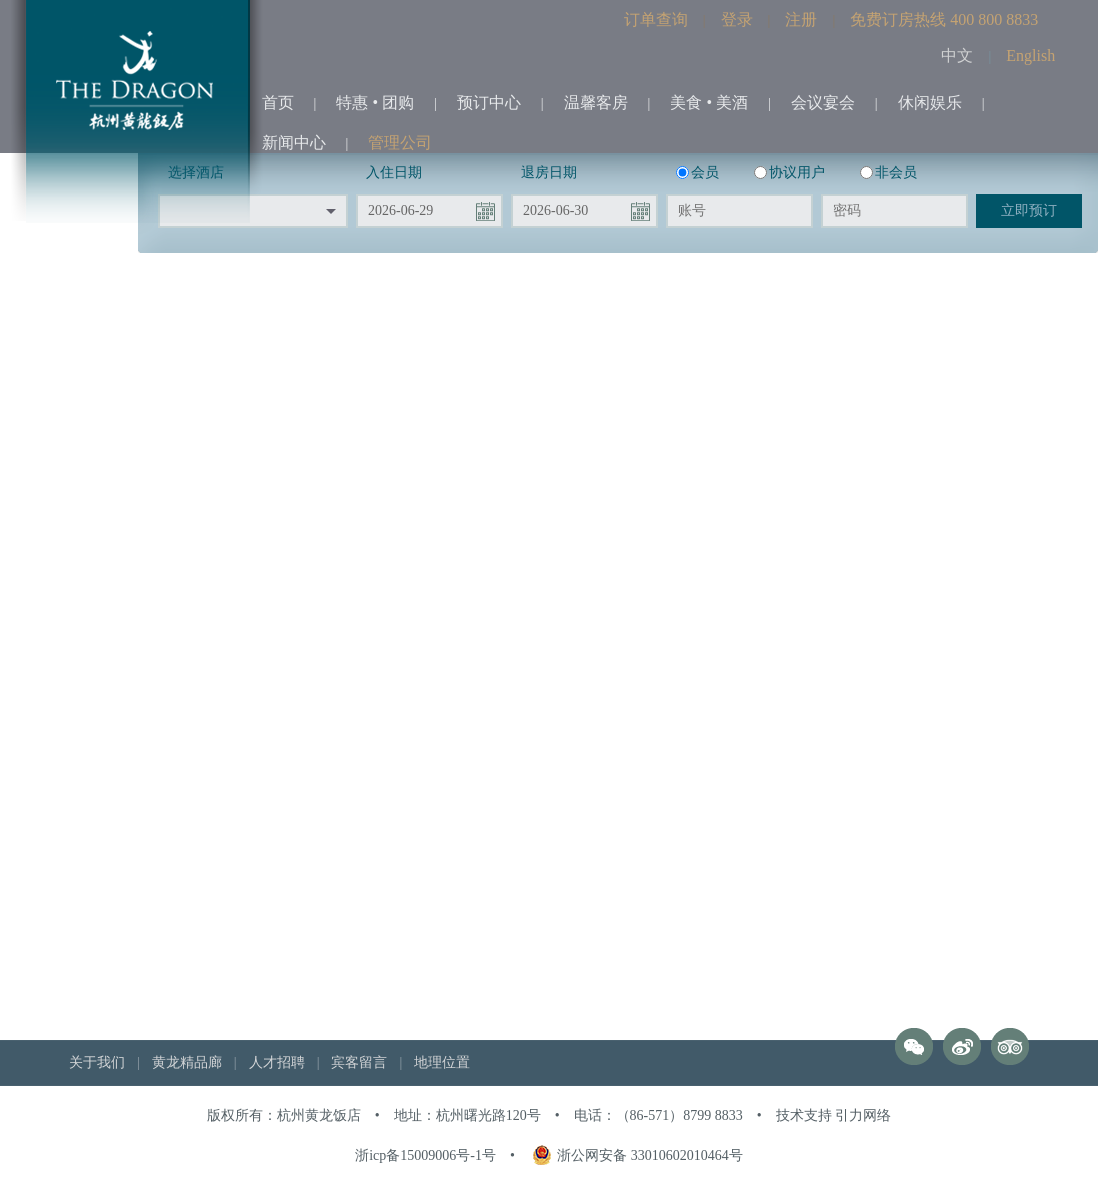  What do you see at coordinates (359, 1062) in the screenshot?
I see `宾客留言` at bounding box center [359, 1062].